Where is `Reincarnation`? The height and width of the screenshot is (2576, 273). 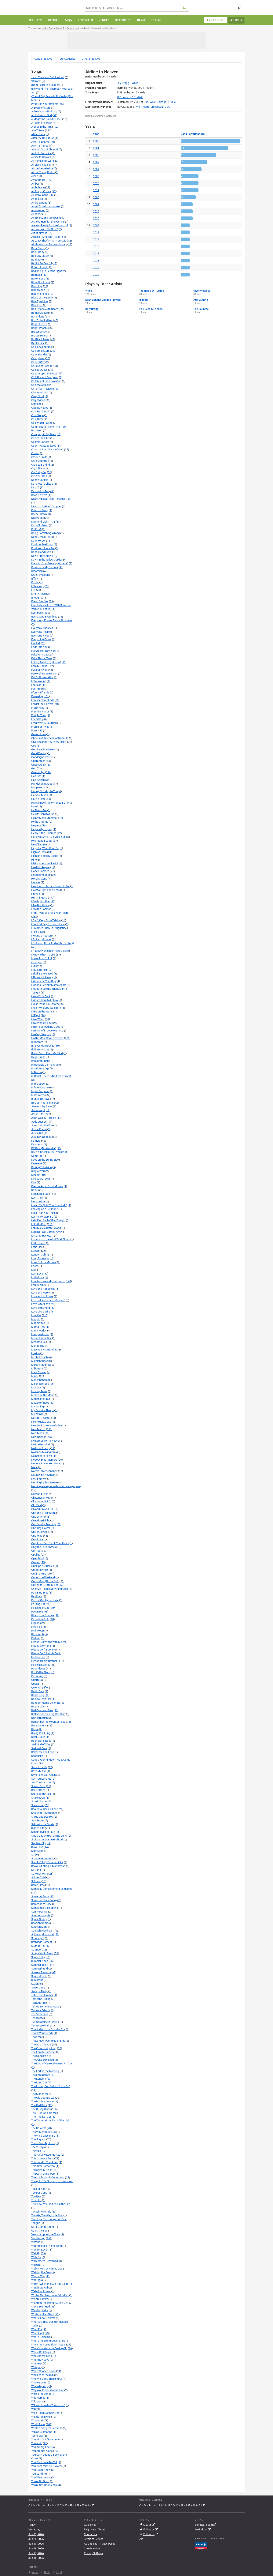 Reincarnation is located at coordinates (39, 1717).